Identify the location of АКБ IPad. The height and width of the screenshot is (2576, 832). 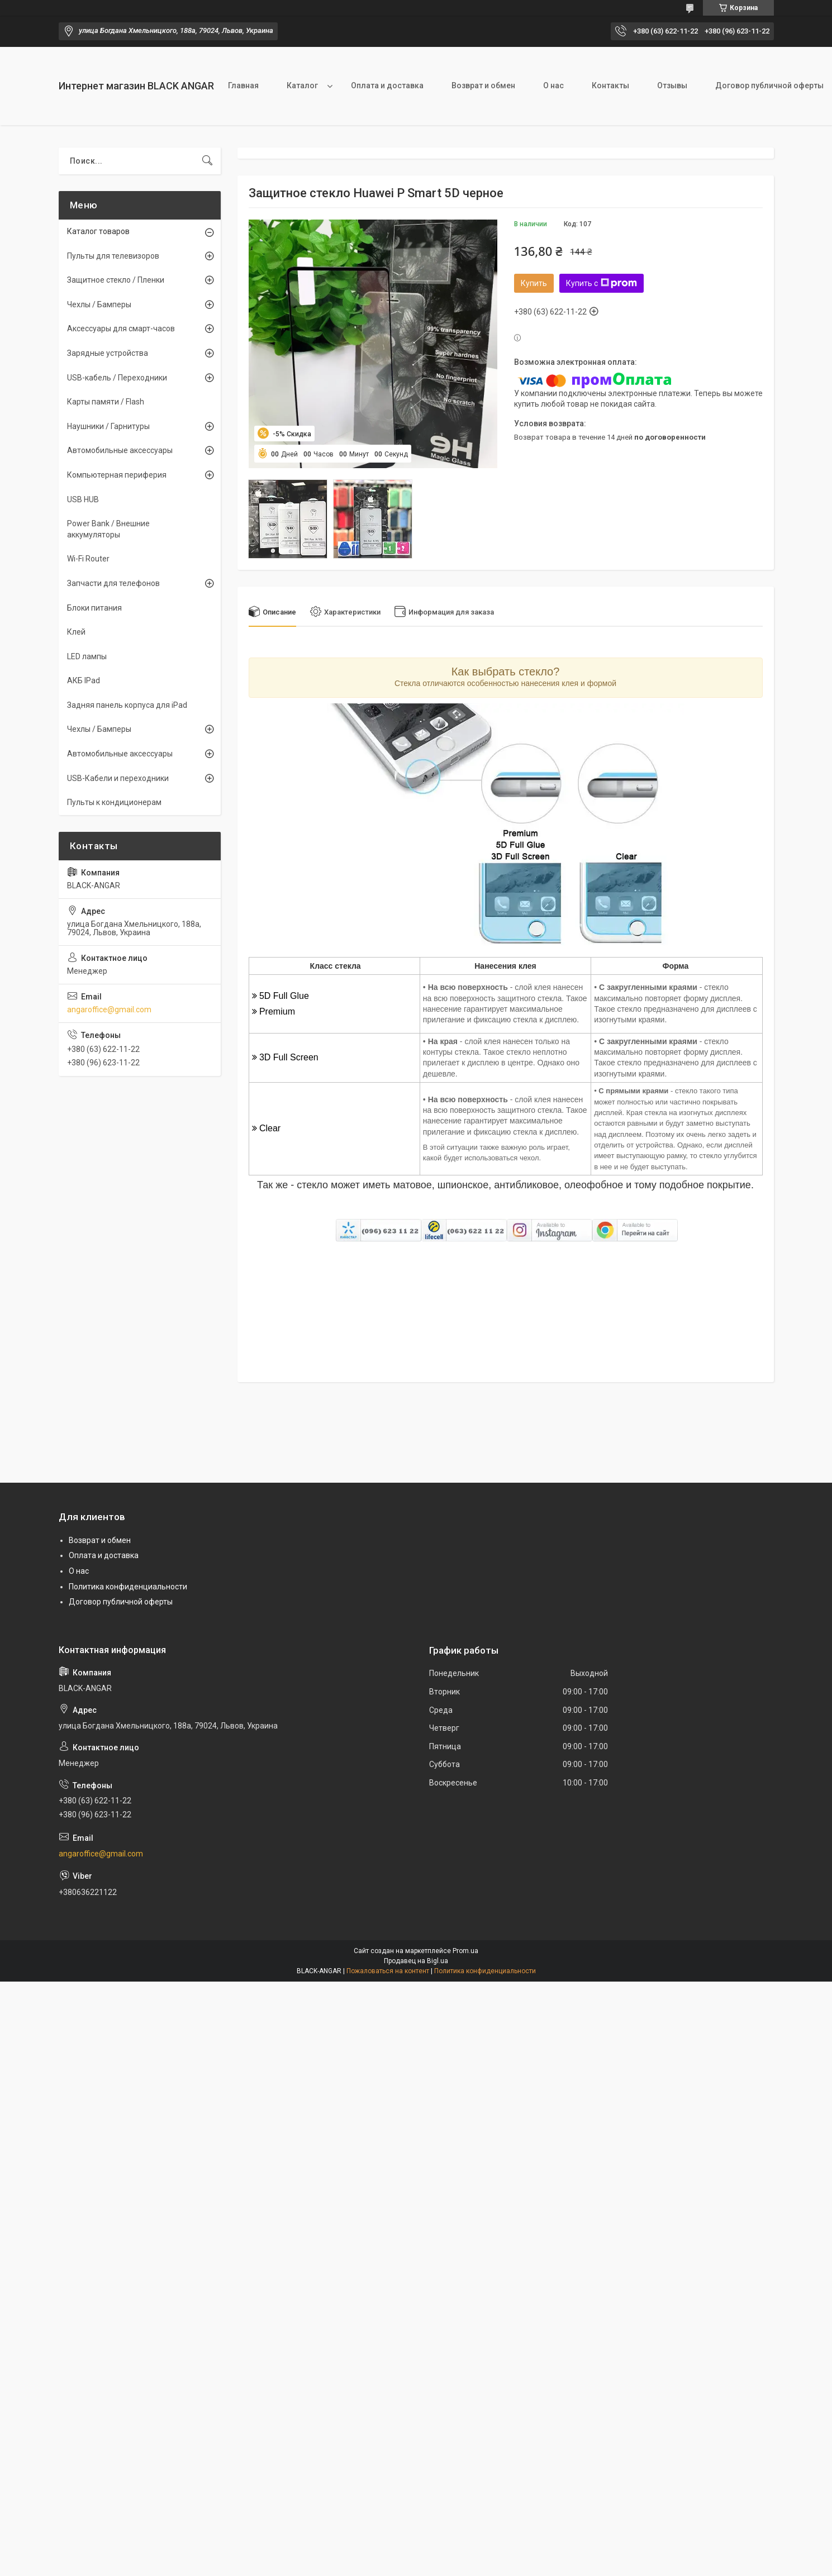
(83, 680).